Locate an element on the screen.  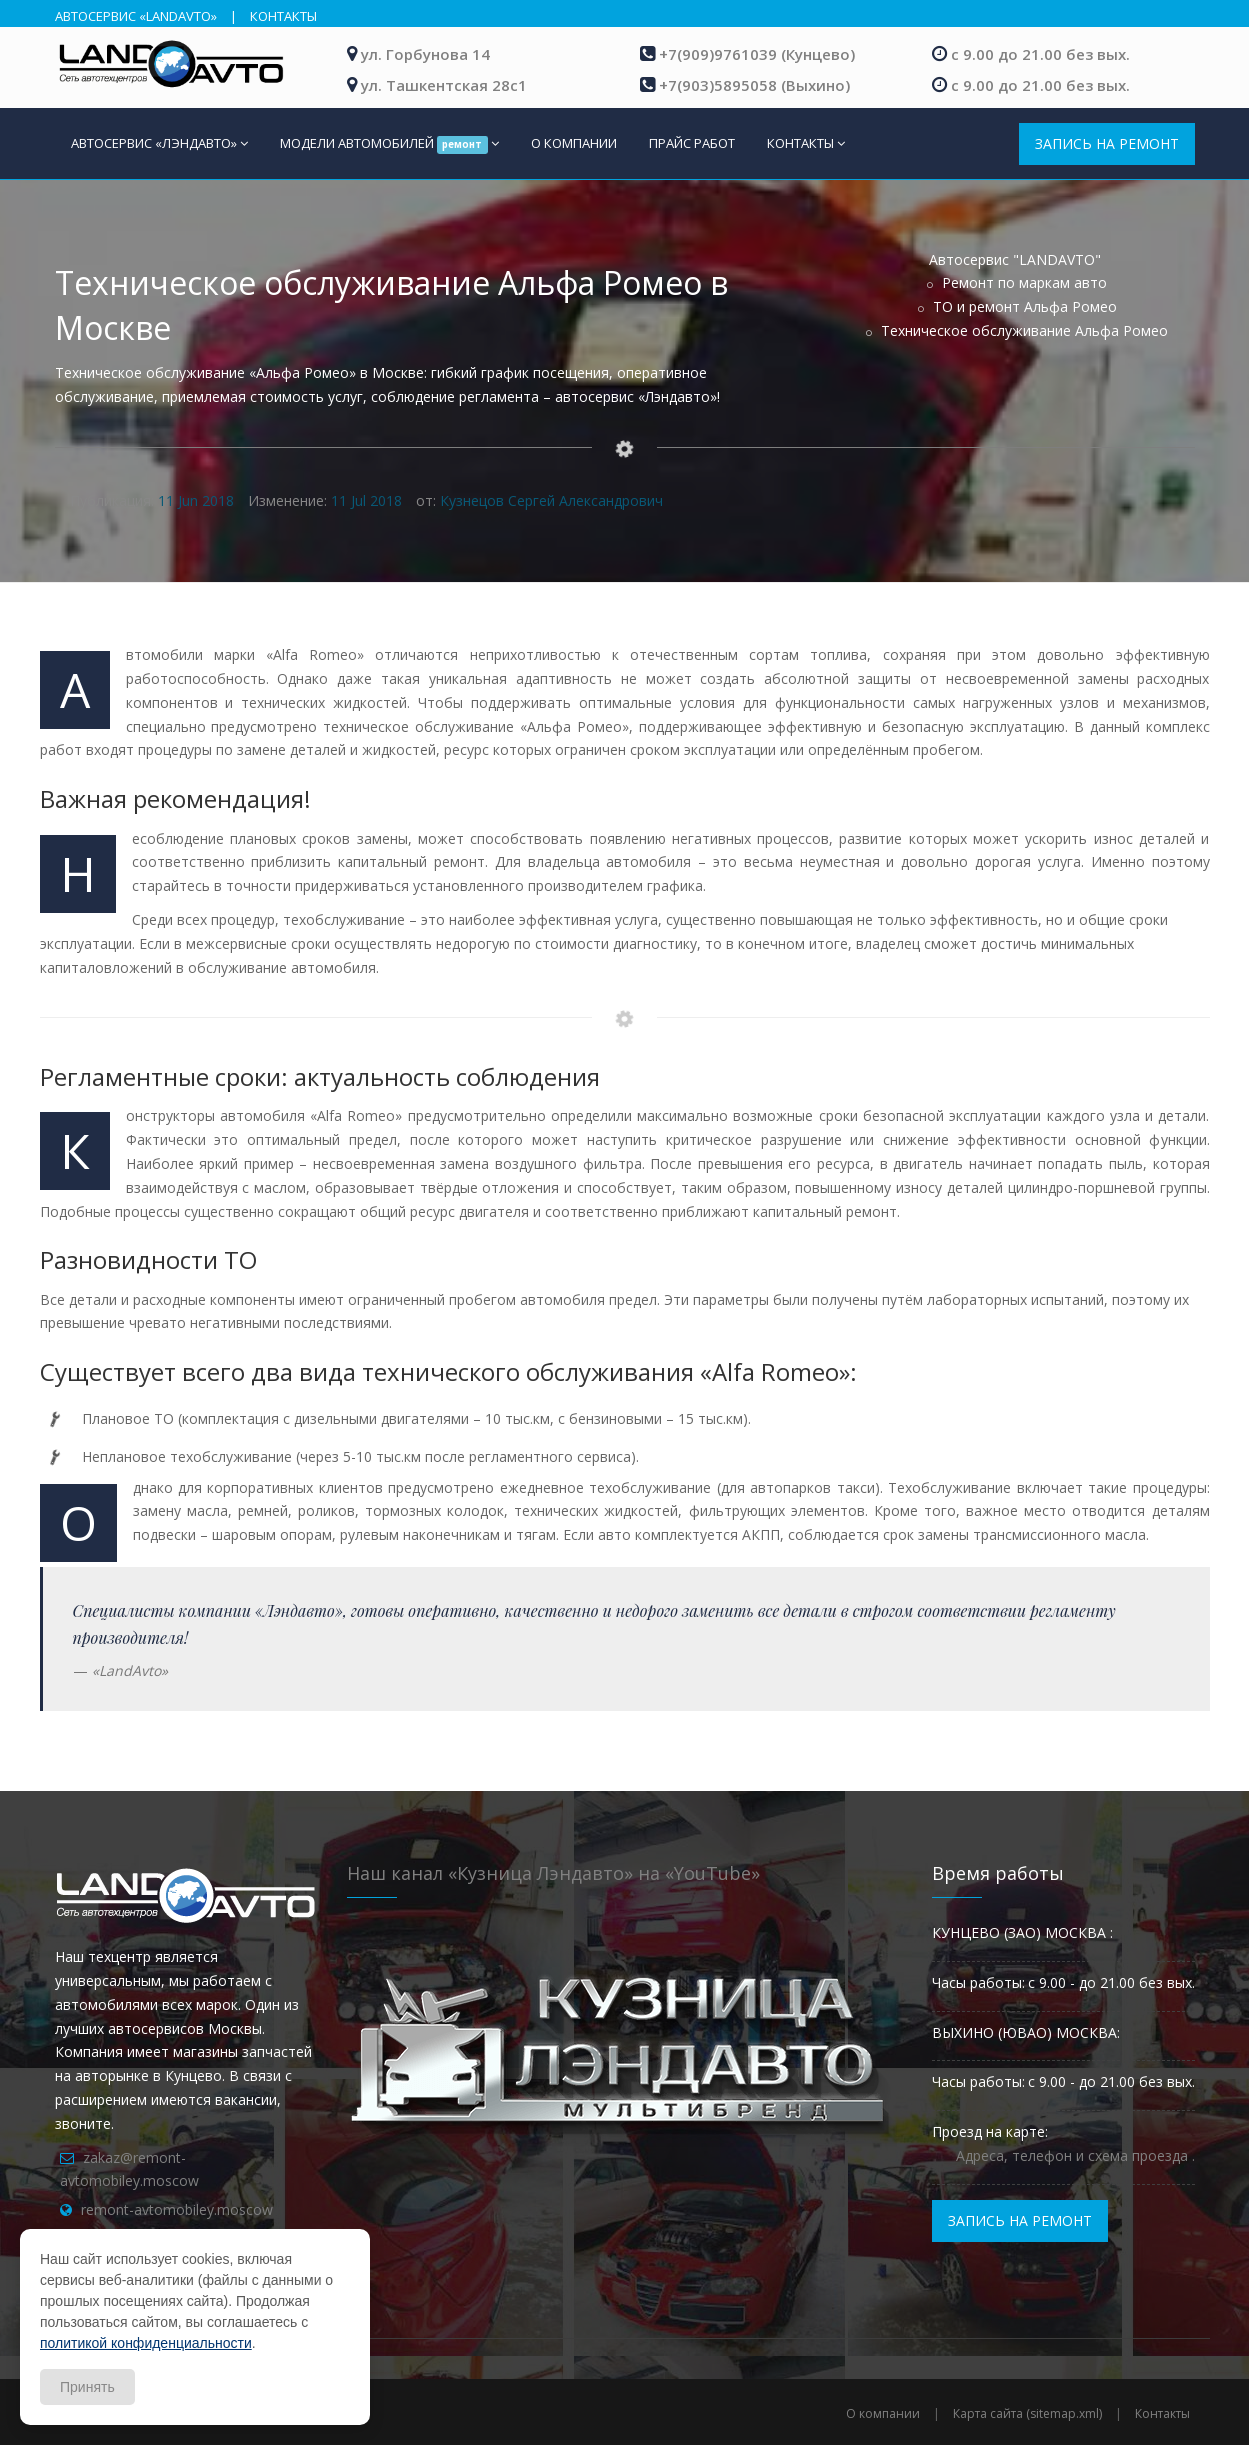
Карта сайта (sitemap.xml) is located at coordinates (1027, 2413).